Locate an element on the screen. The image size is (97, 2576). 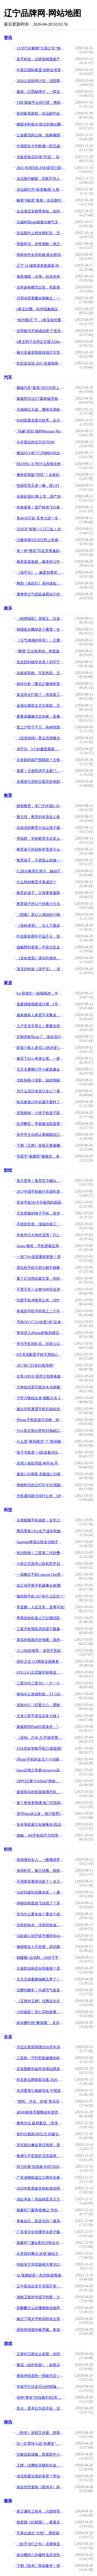
速看！王俊凯进不去家门，这次却不是因为忘拿钥匙！ is located at coordinates (41, 771).